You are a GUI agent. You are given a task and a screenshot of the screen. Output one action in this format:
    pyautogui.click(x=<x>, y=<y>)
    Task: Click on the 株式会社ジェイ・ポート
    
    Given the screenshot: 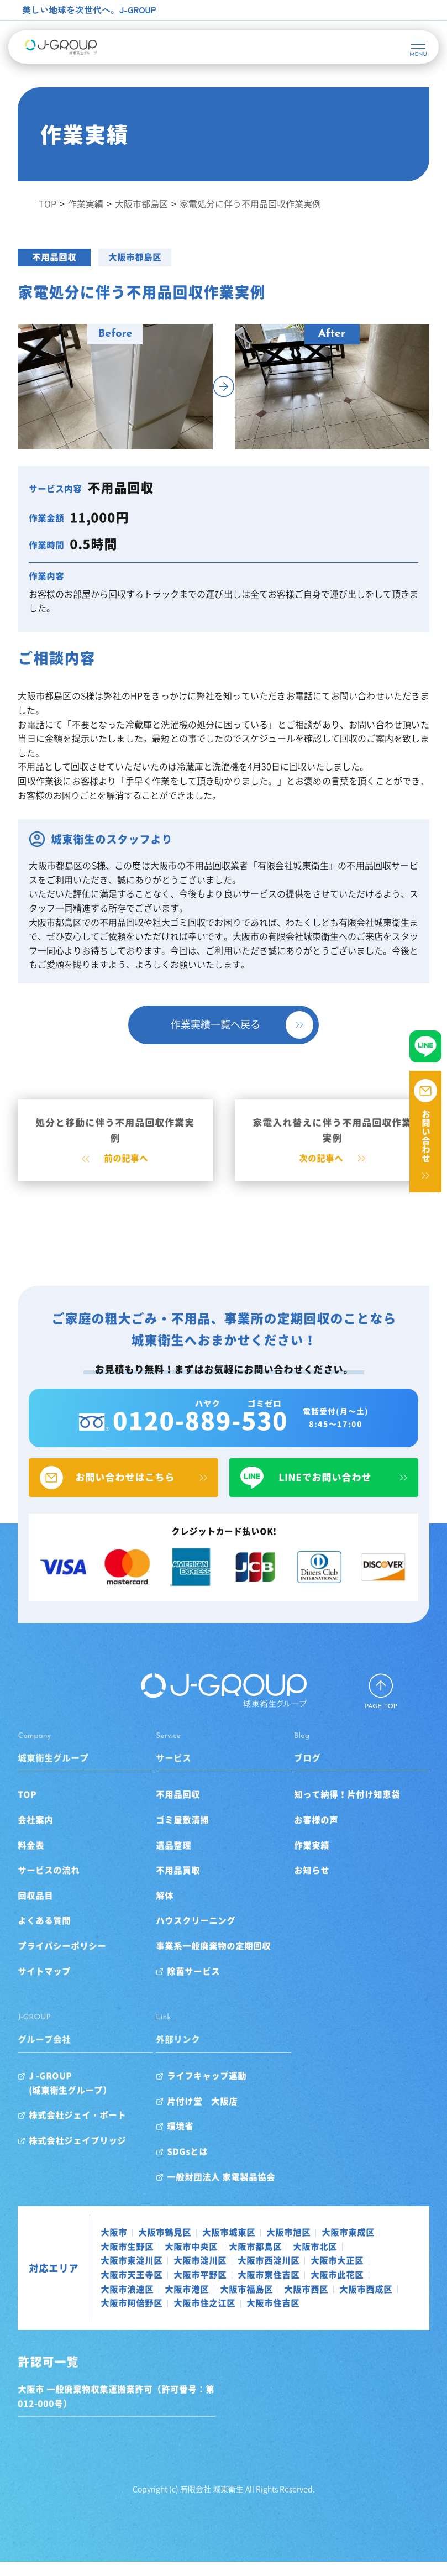 What is the action you would take?
    pyautogui.click(x=81, y=2129)
    